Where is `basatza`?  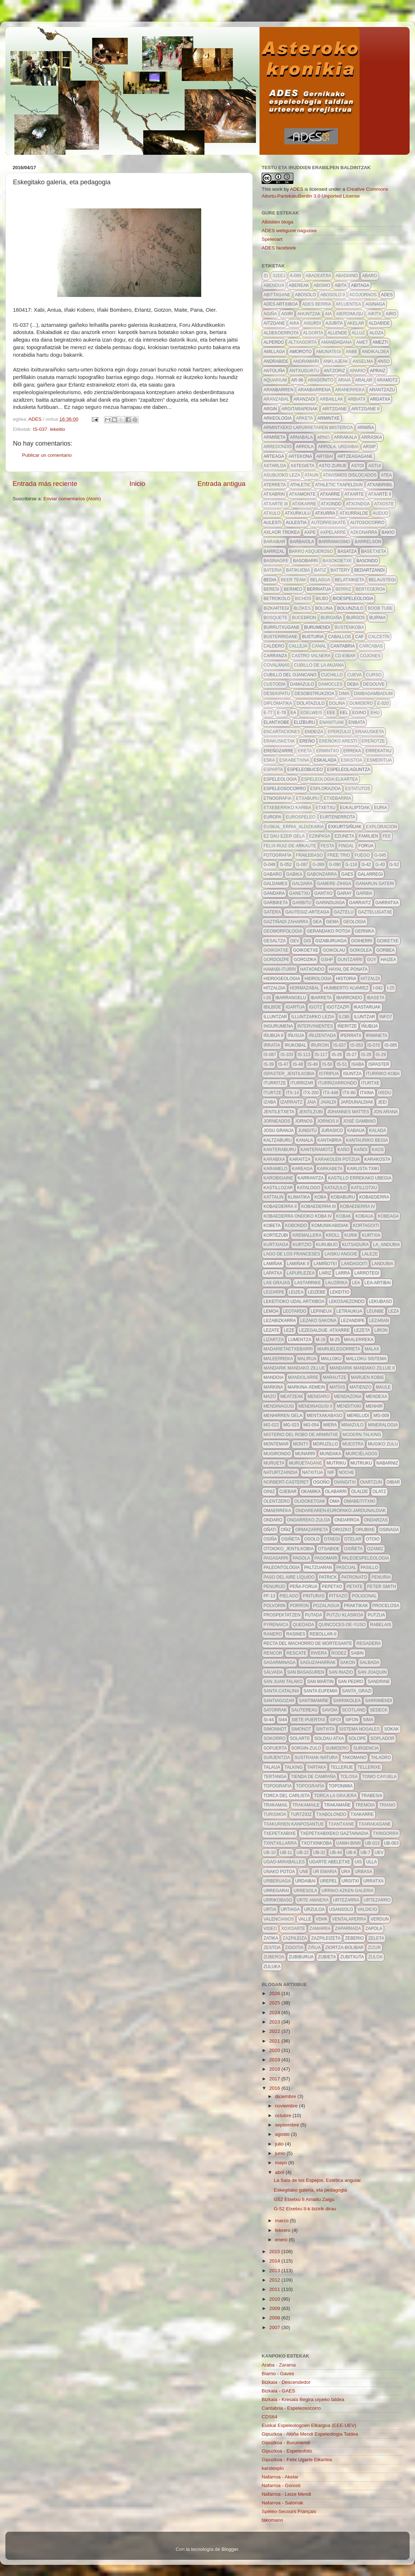
basatza is located at coordinates (347, 551).